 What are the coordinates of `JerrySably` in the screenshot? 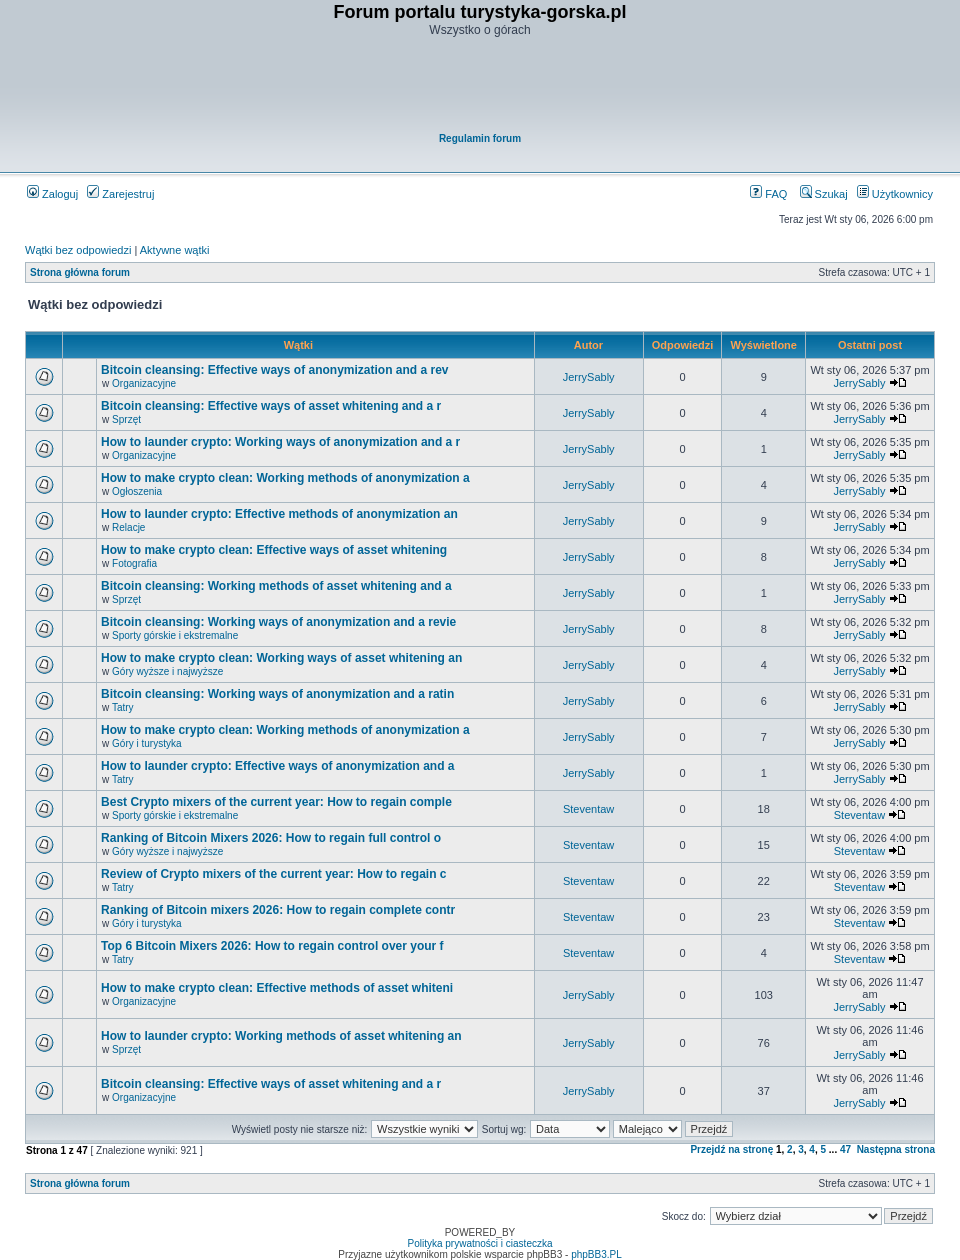 It's located at (589, 377).